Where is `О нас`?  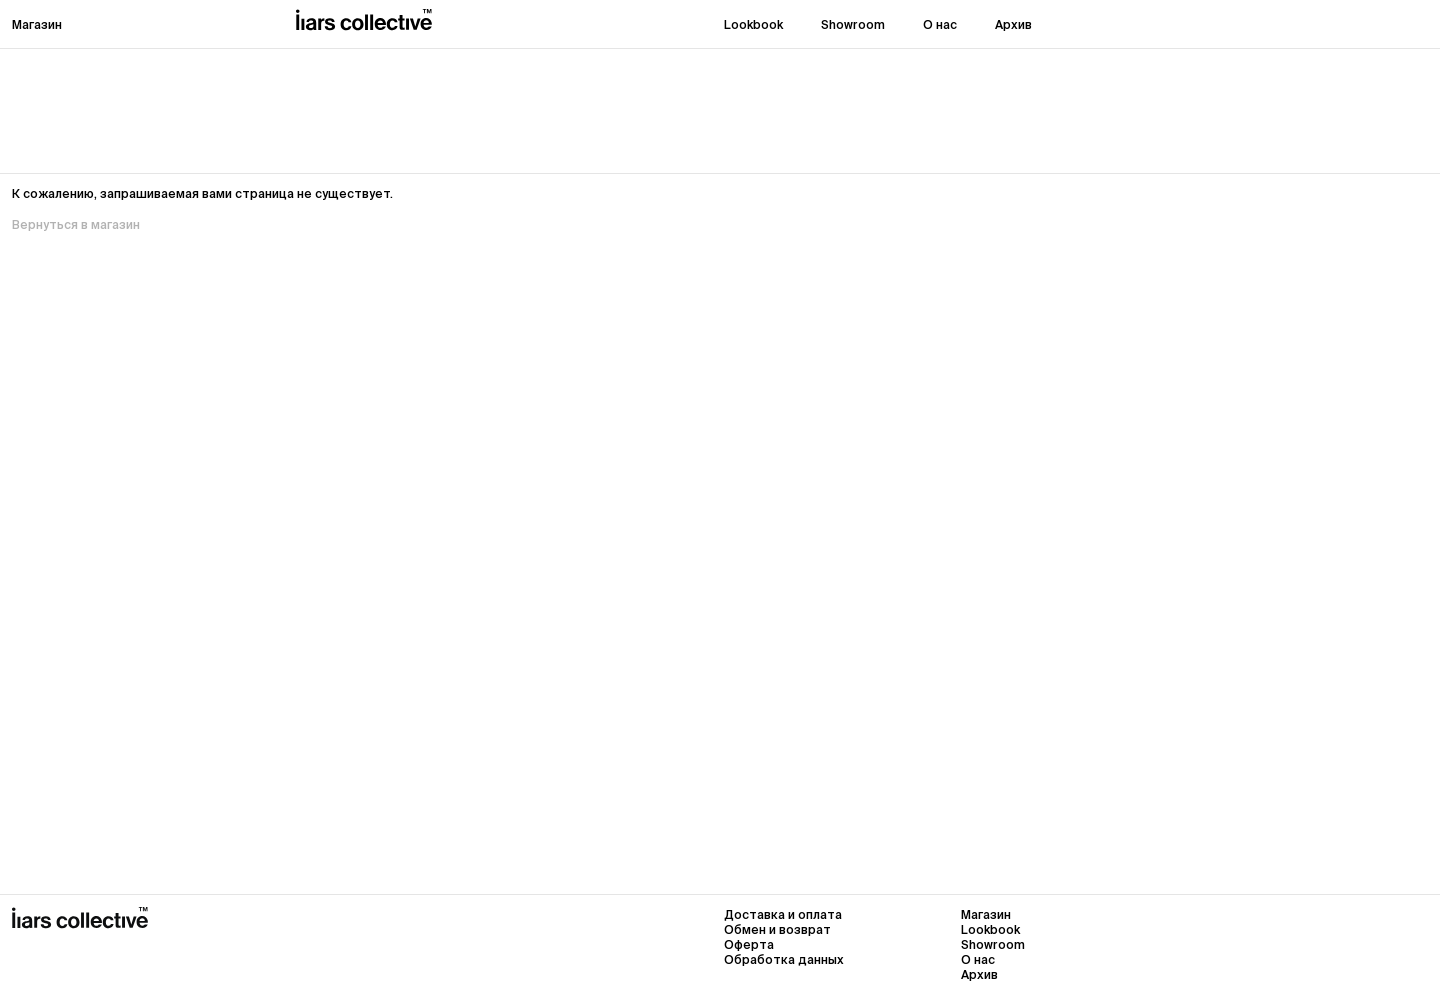
О нас is located at coordinates (940, 24).